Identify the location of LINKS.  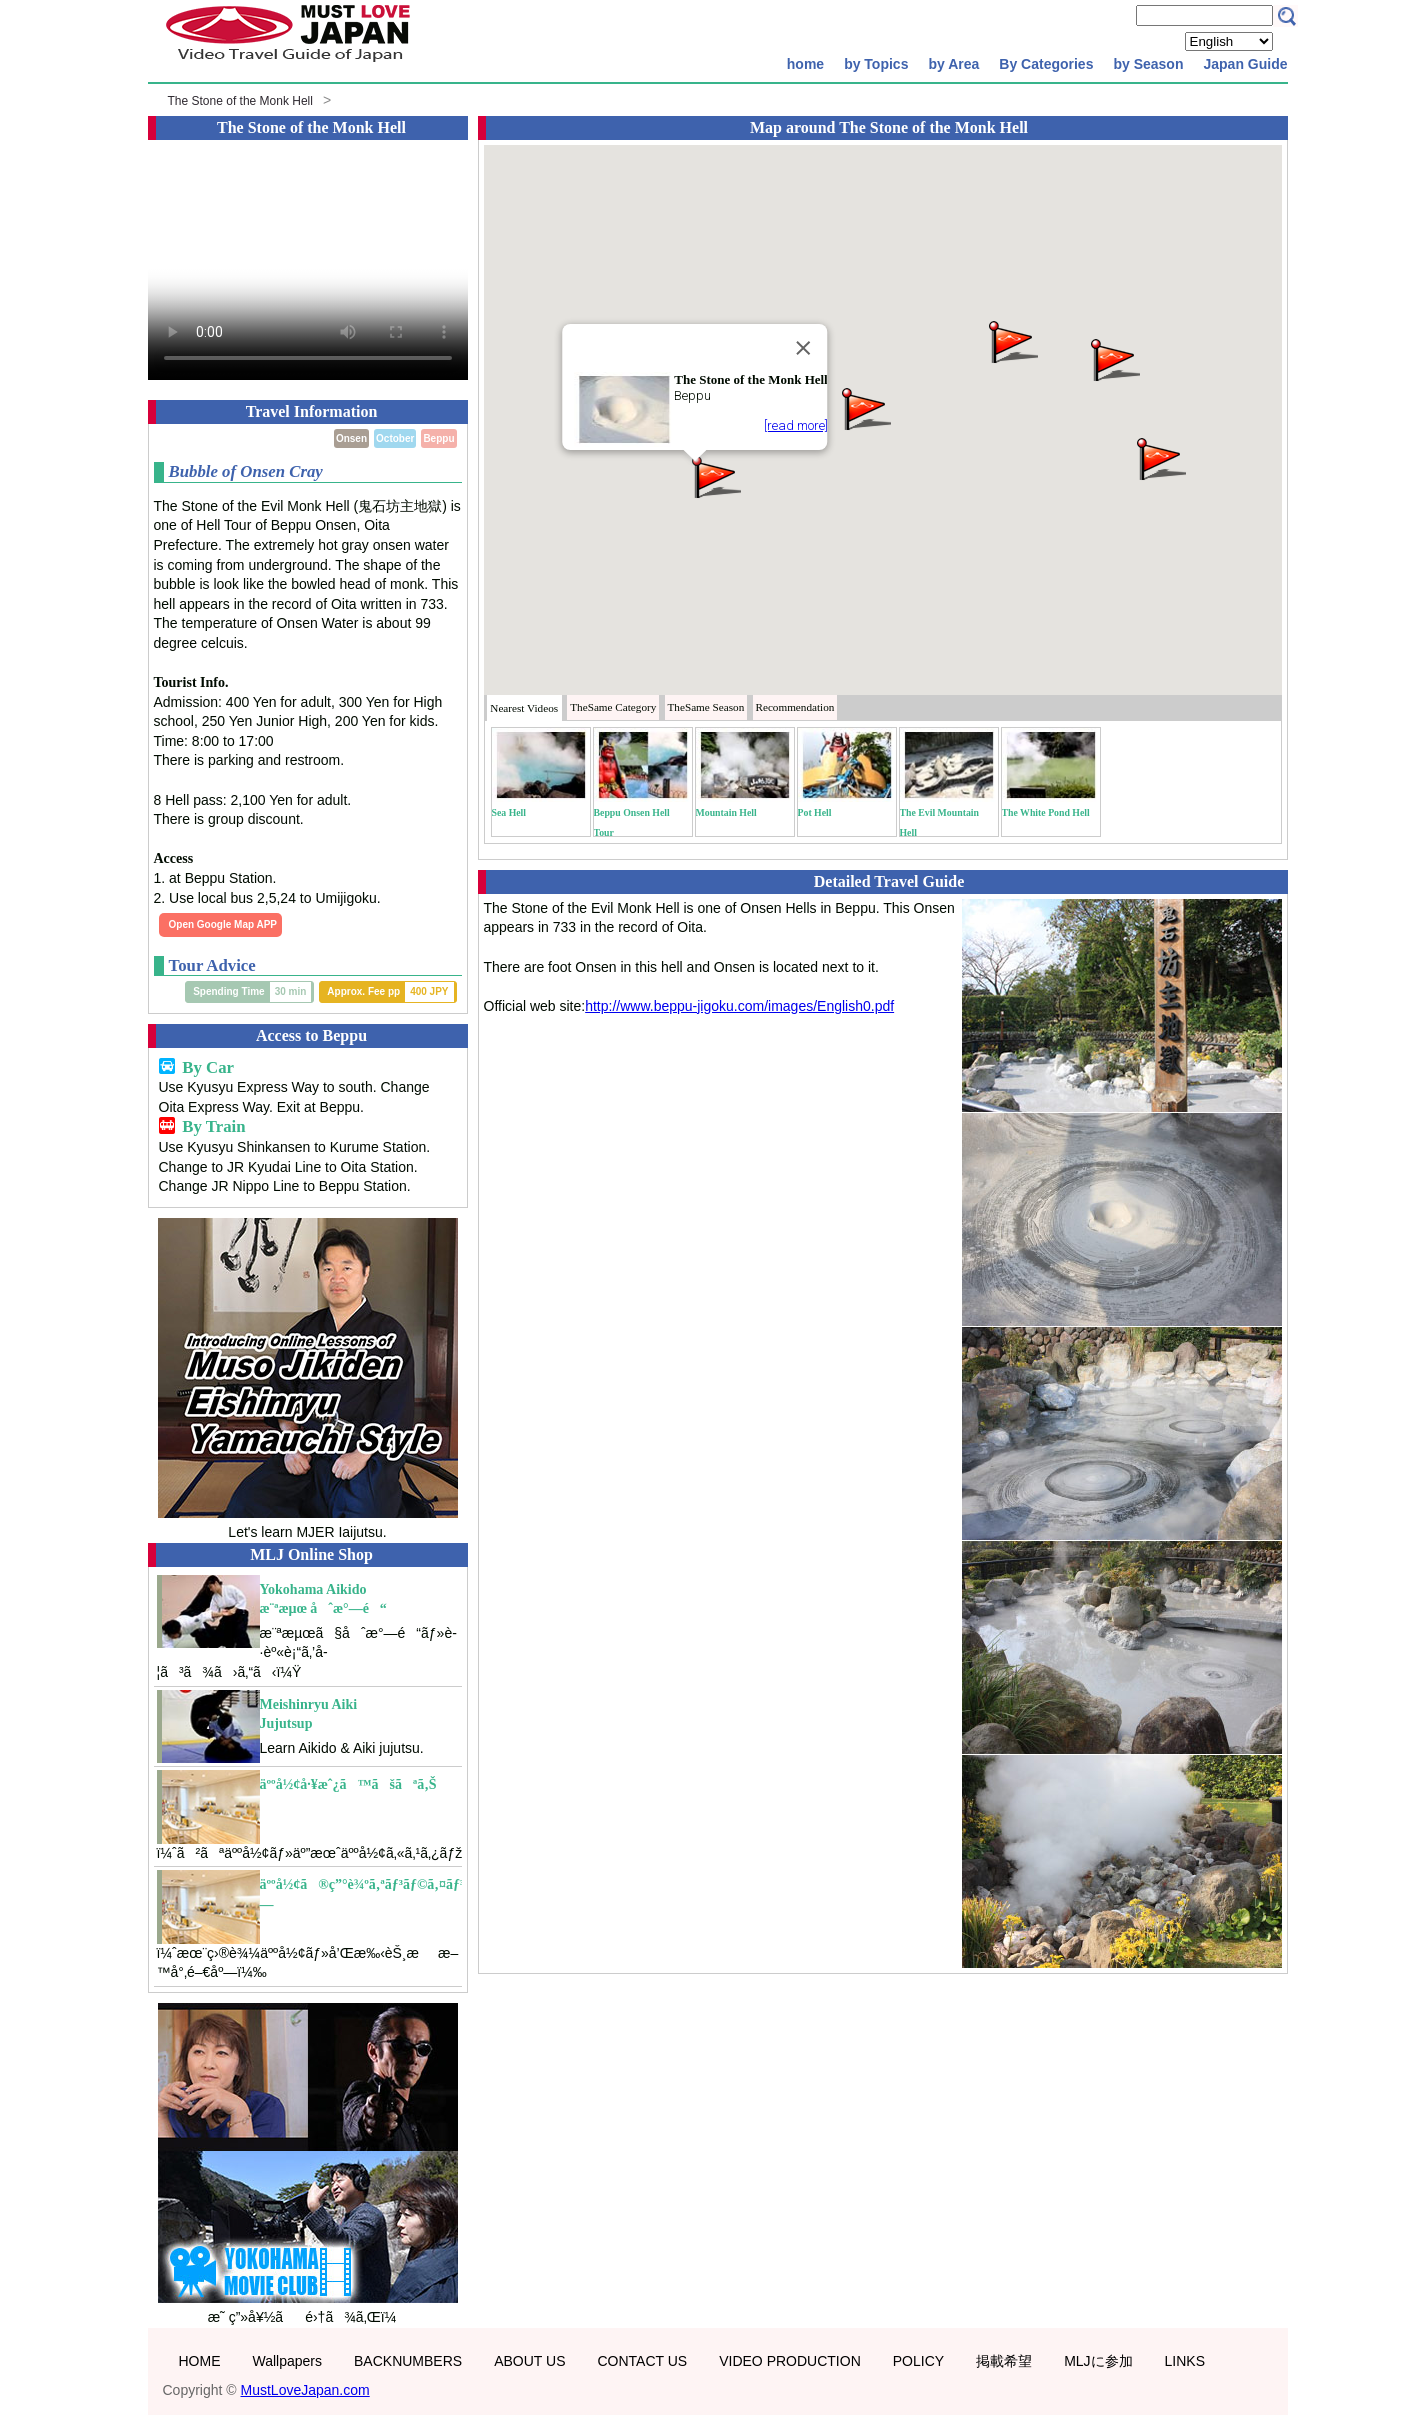
(1185, 2361).